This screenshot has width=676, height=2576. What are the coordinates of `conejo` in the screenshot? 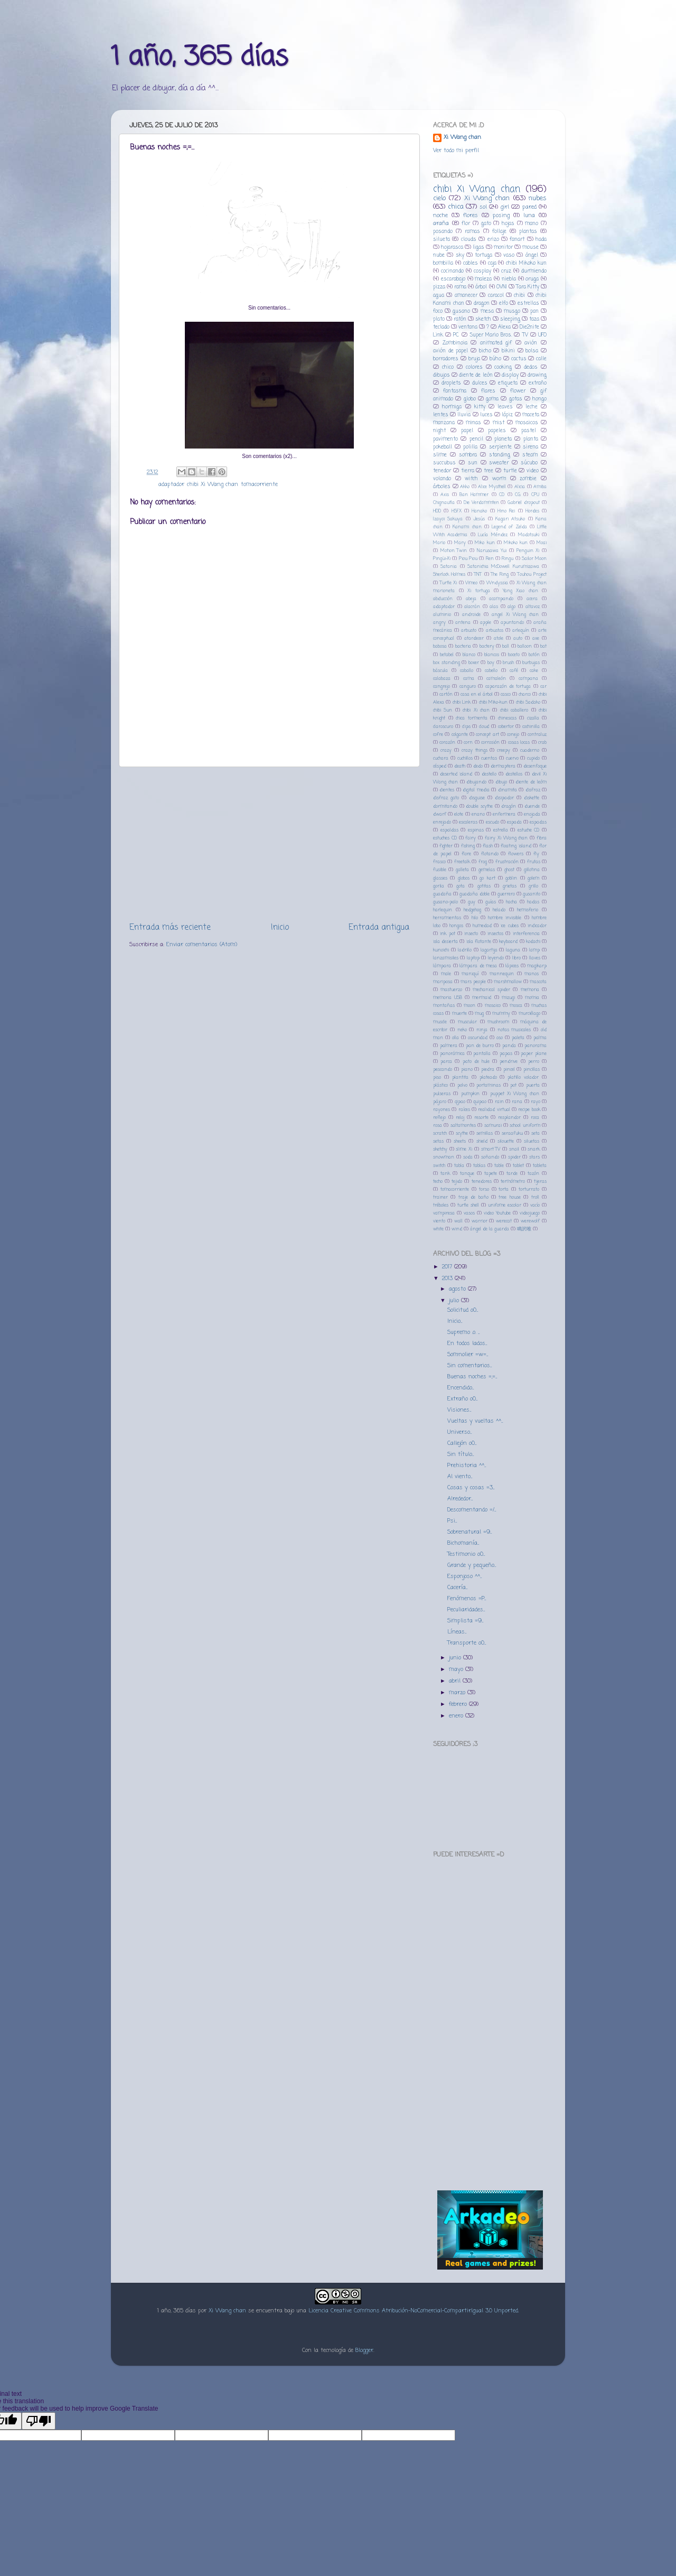 It's located at (513, 734).